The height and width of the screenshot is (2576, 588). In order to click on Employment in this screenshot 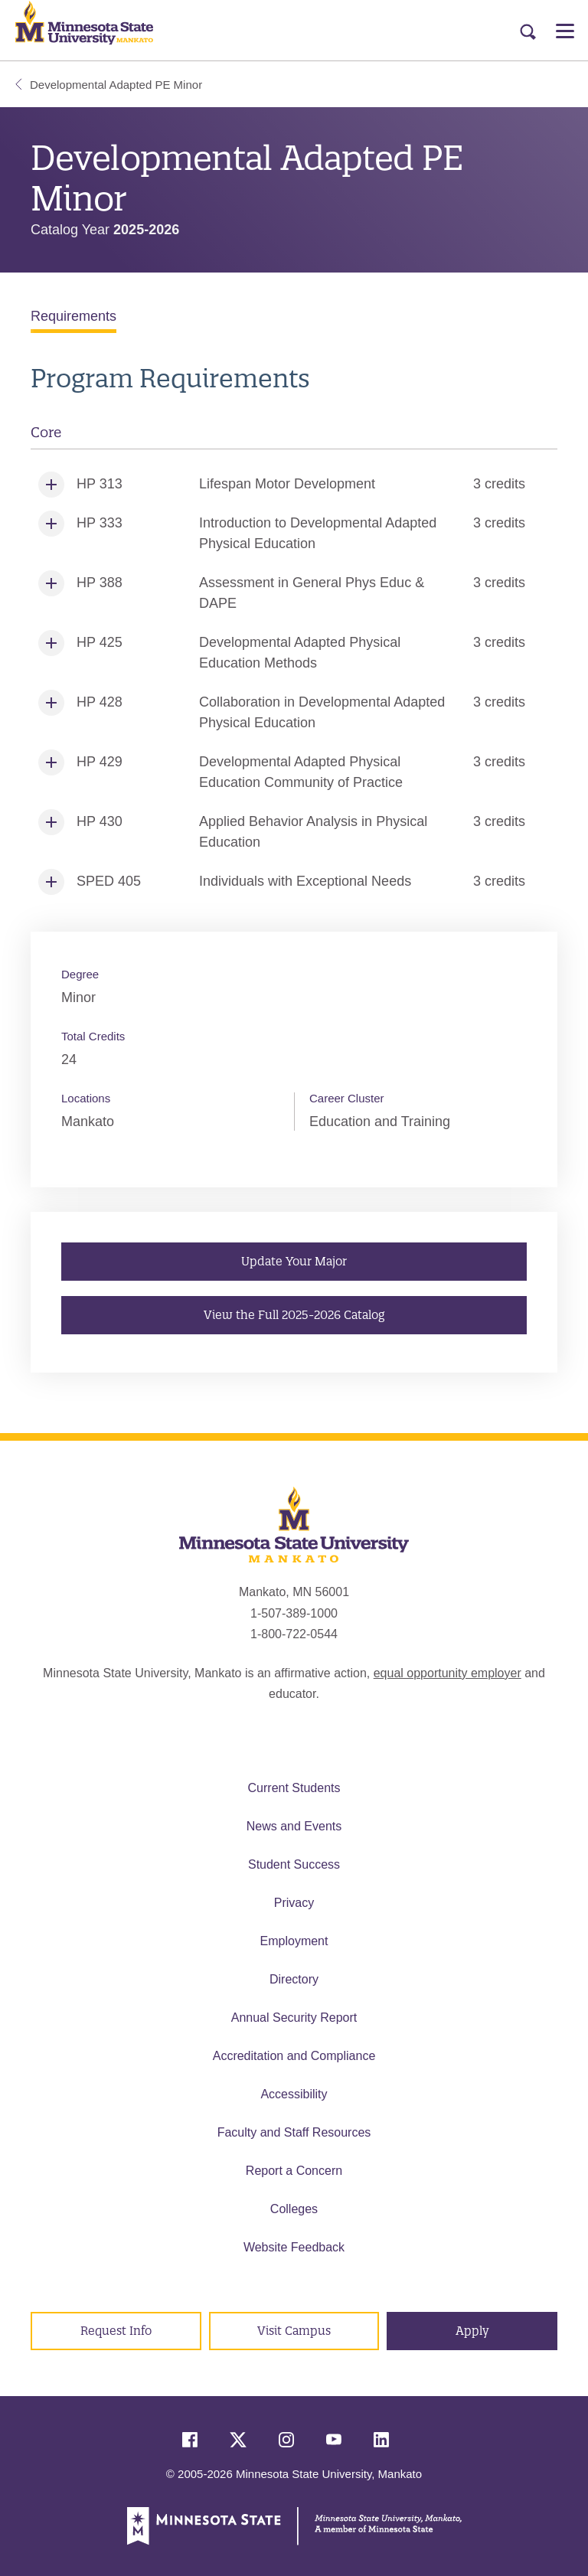, I will do `click(294, 1941)`.